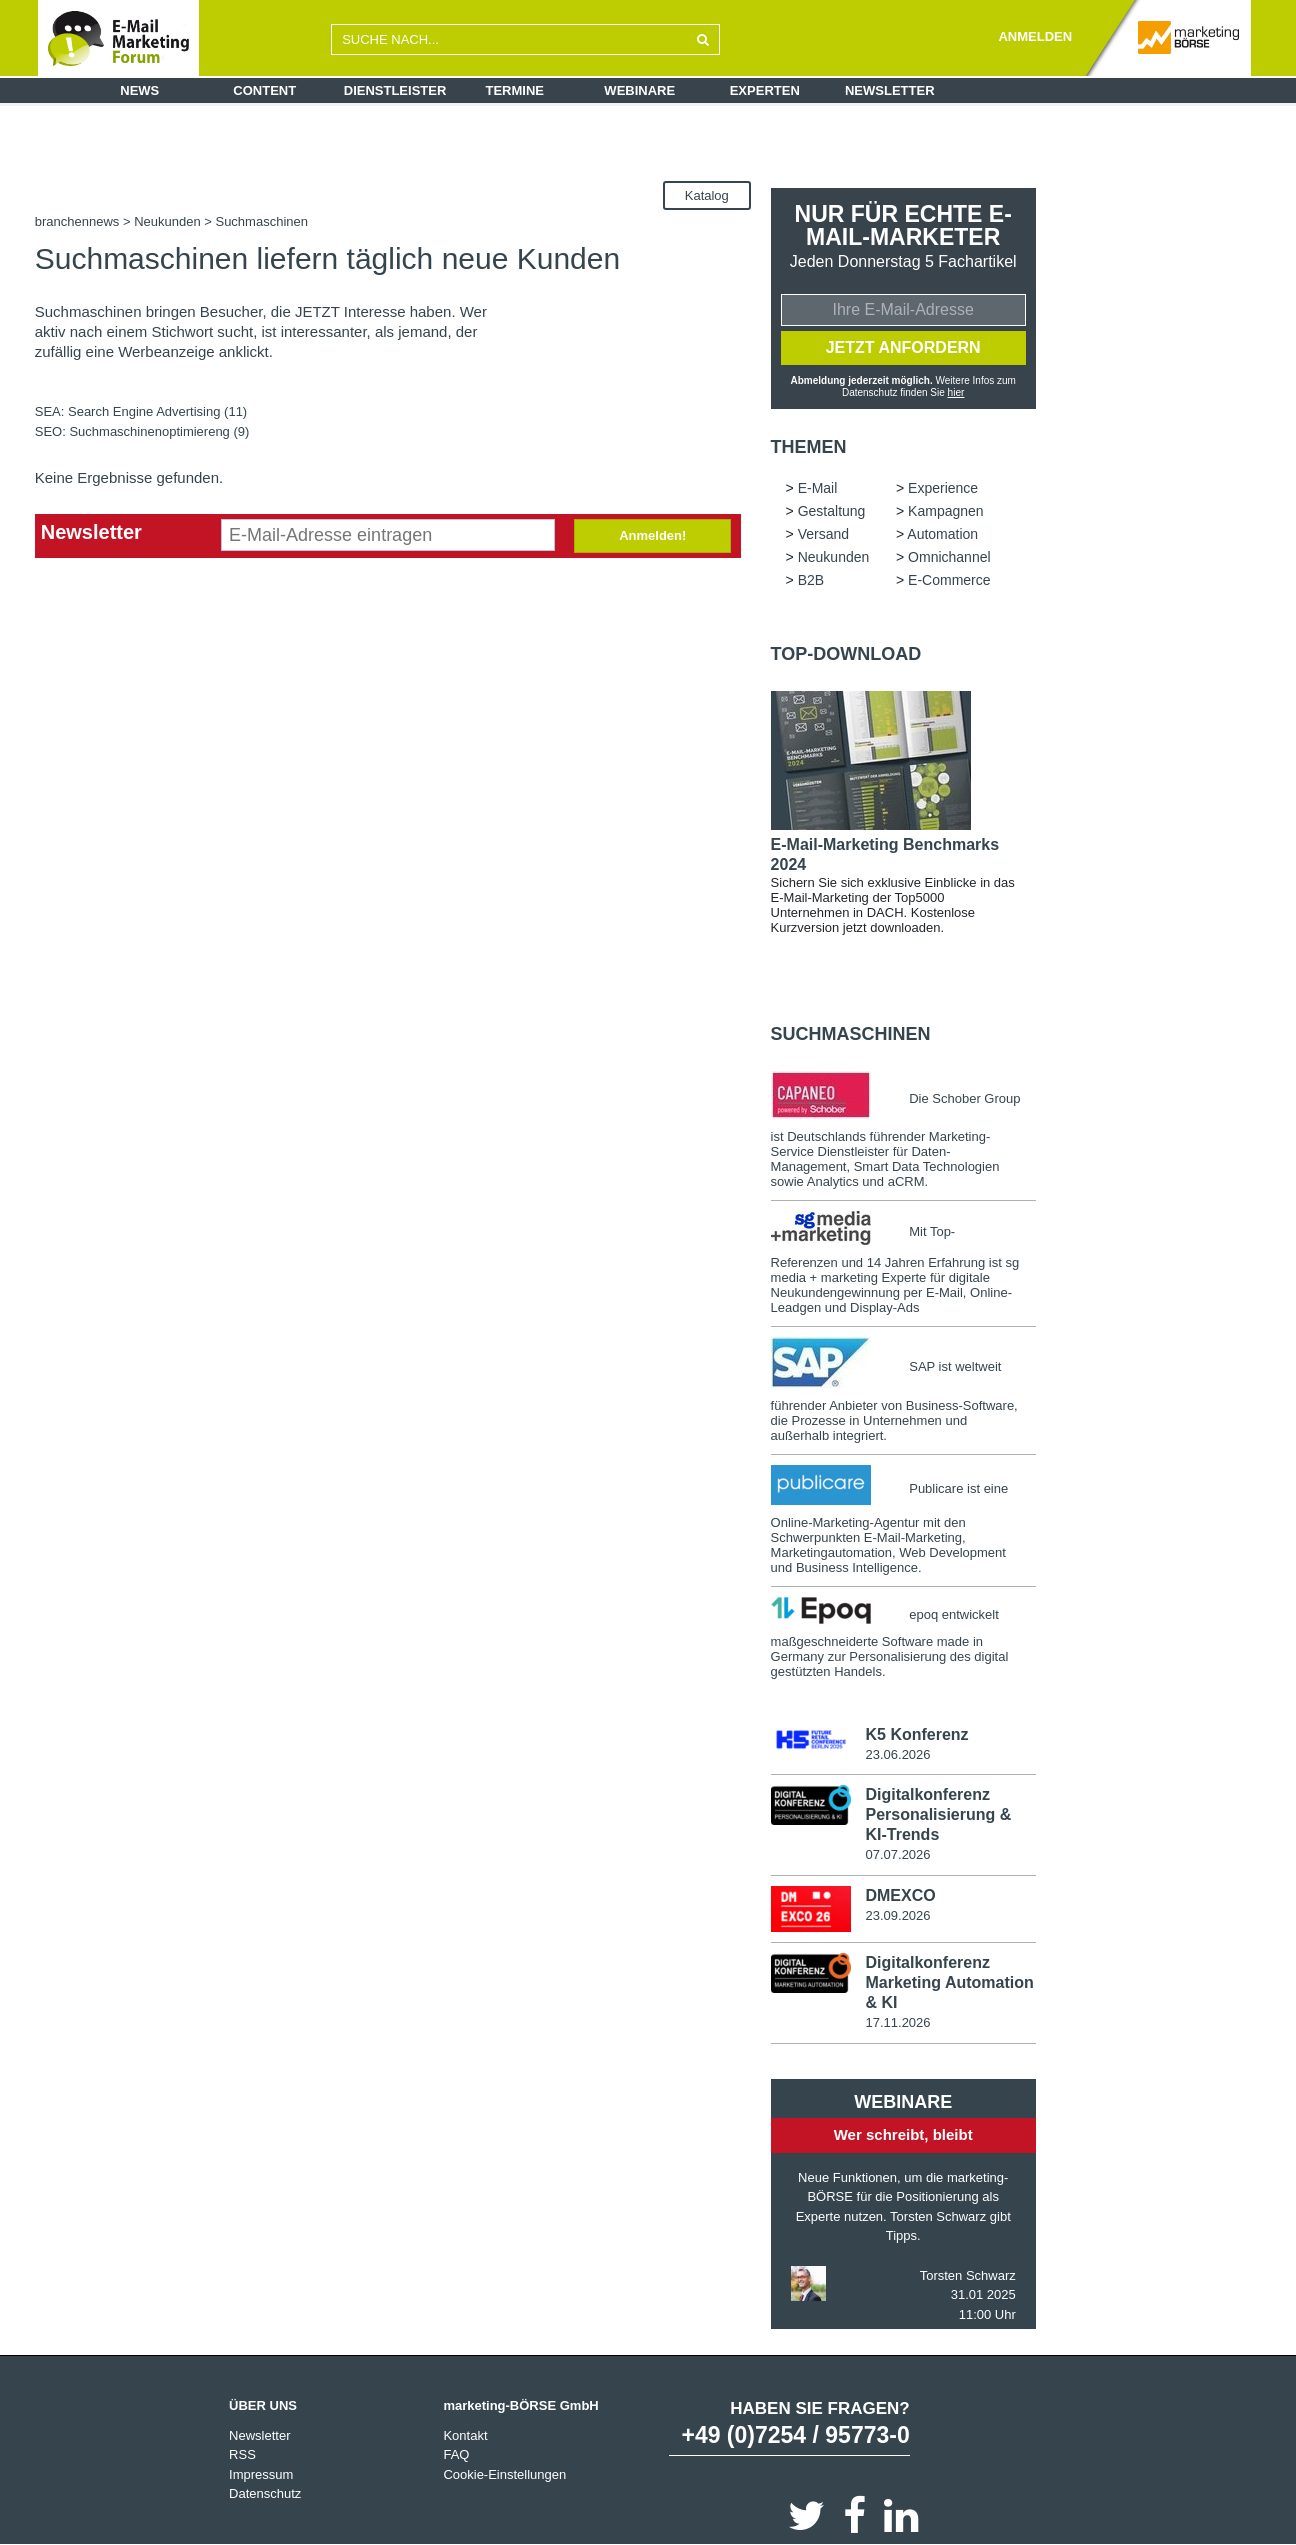  What do you see at coordinates (707, 195) in the screenshot?
I see `Katalog` at bounding box center [707, 195].